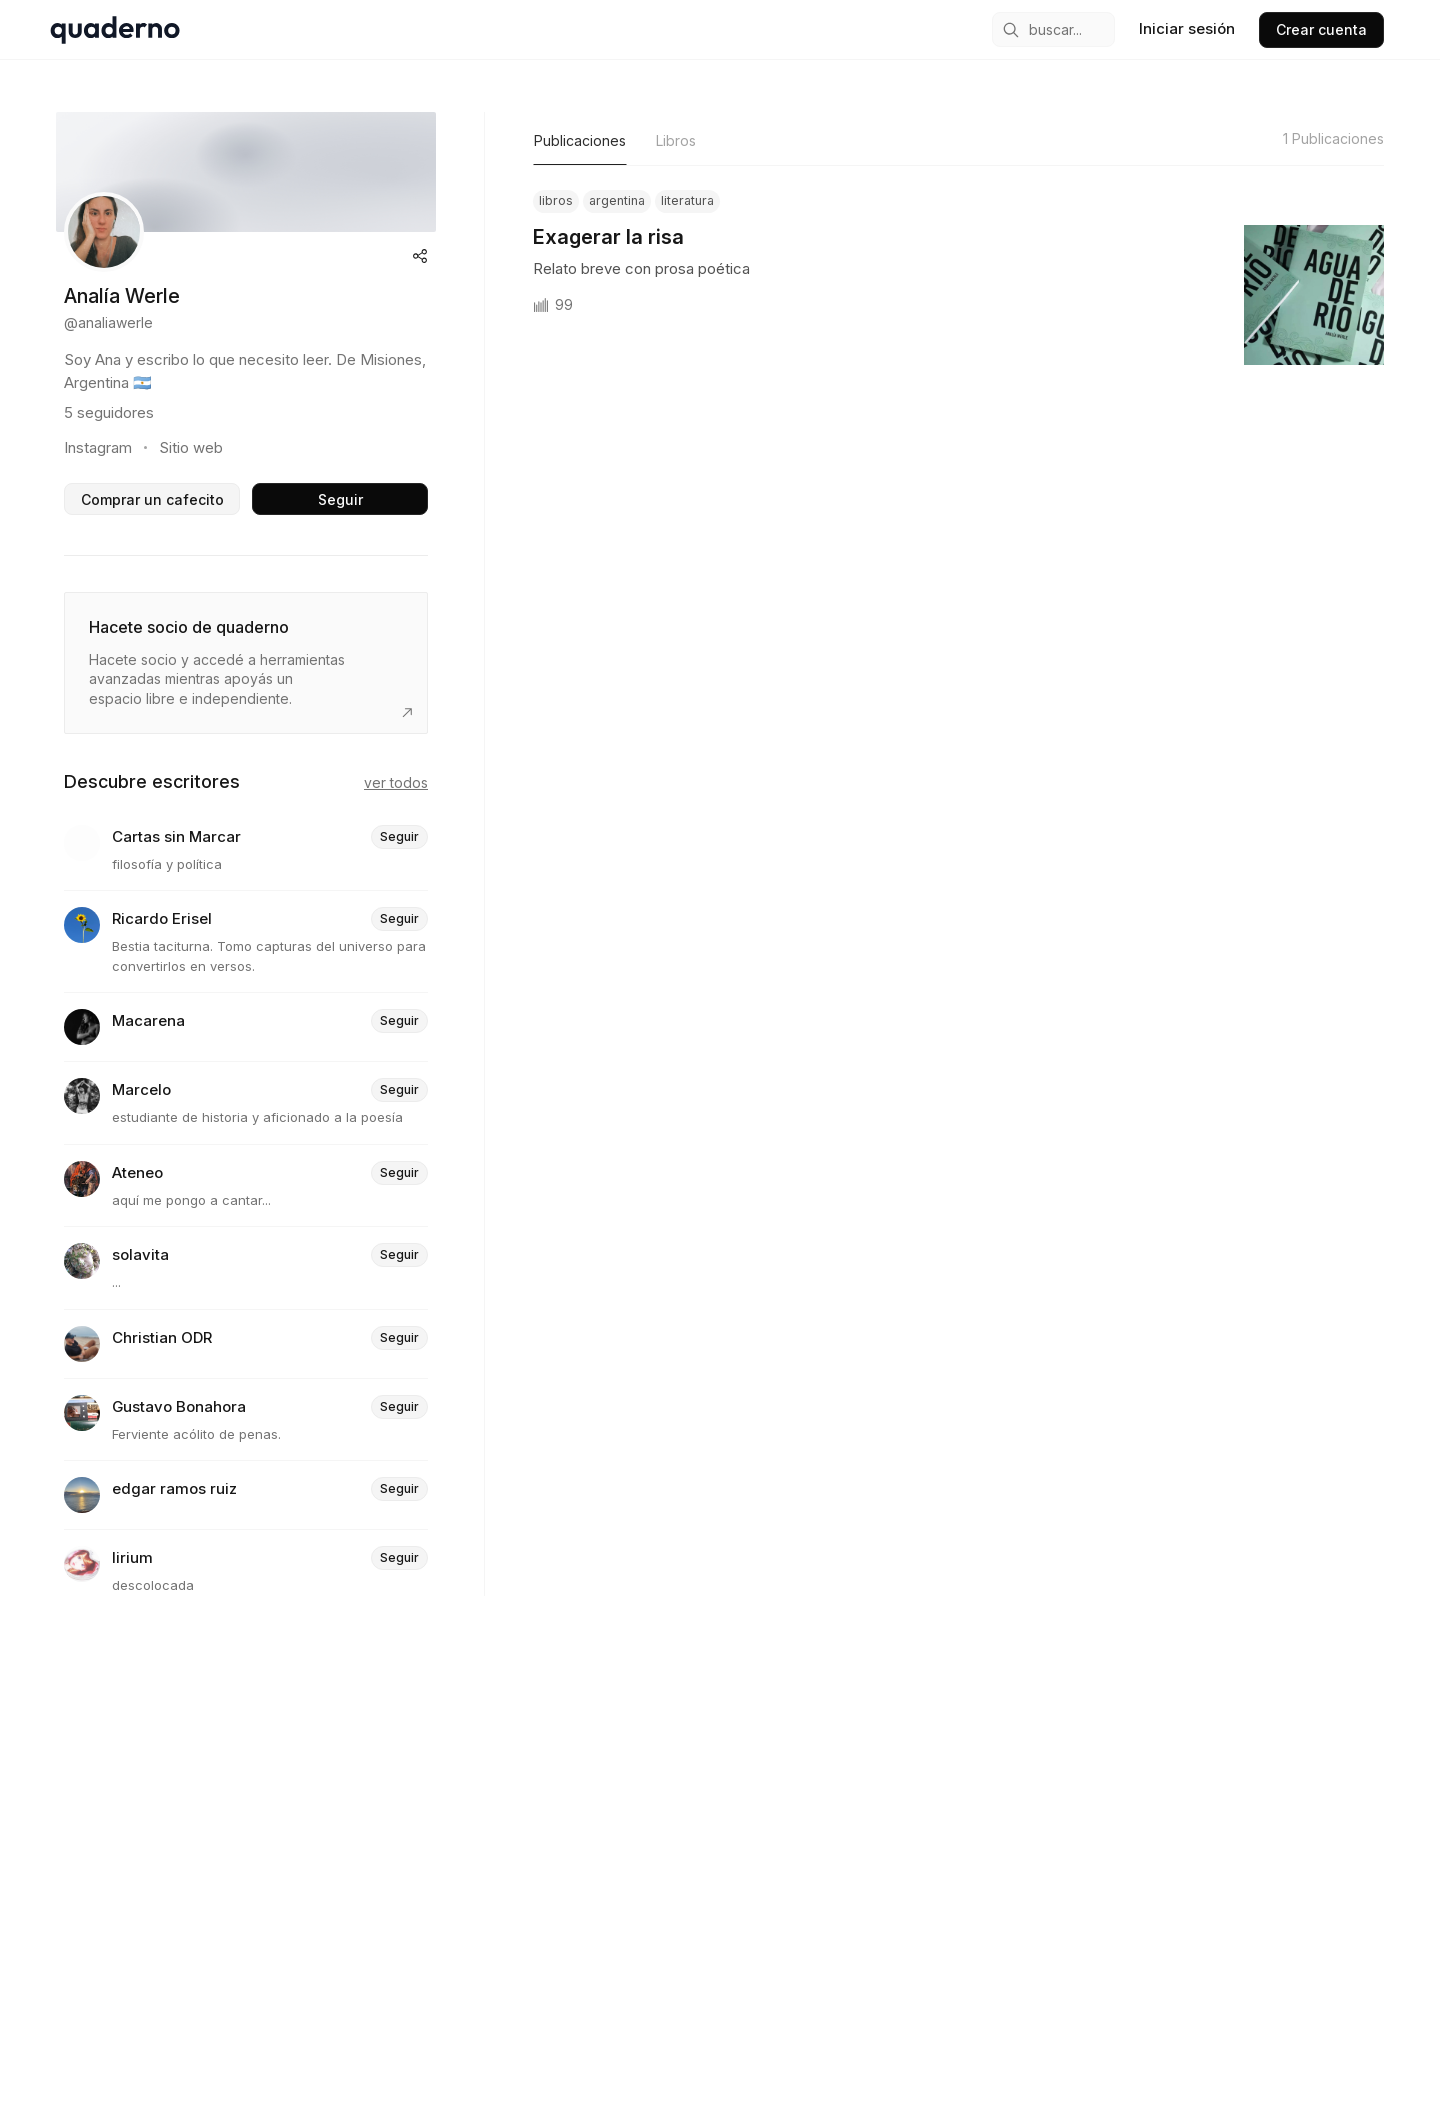 This screenshot has height=2123, width=1440. Describe the element at coordinates (191, 447) in the screenshot. I see `Sitio web` at that location.